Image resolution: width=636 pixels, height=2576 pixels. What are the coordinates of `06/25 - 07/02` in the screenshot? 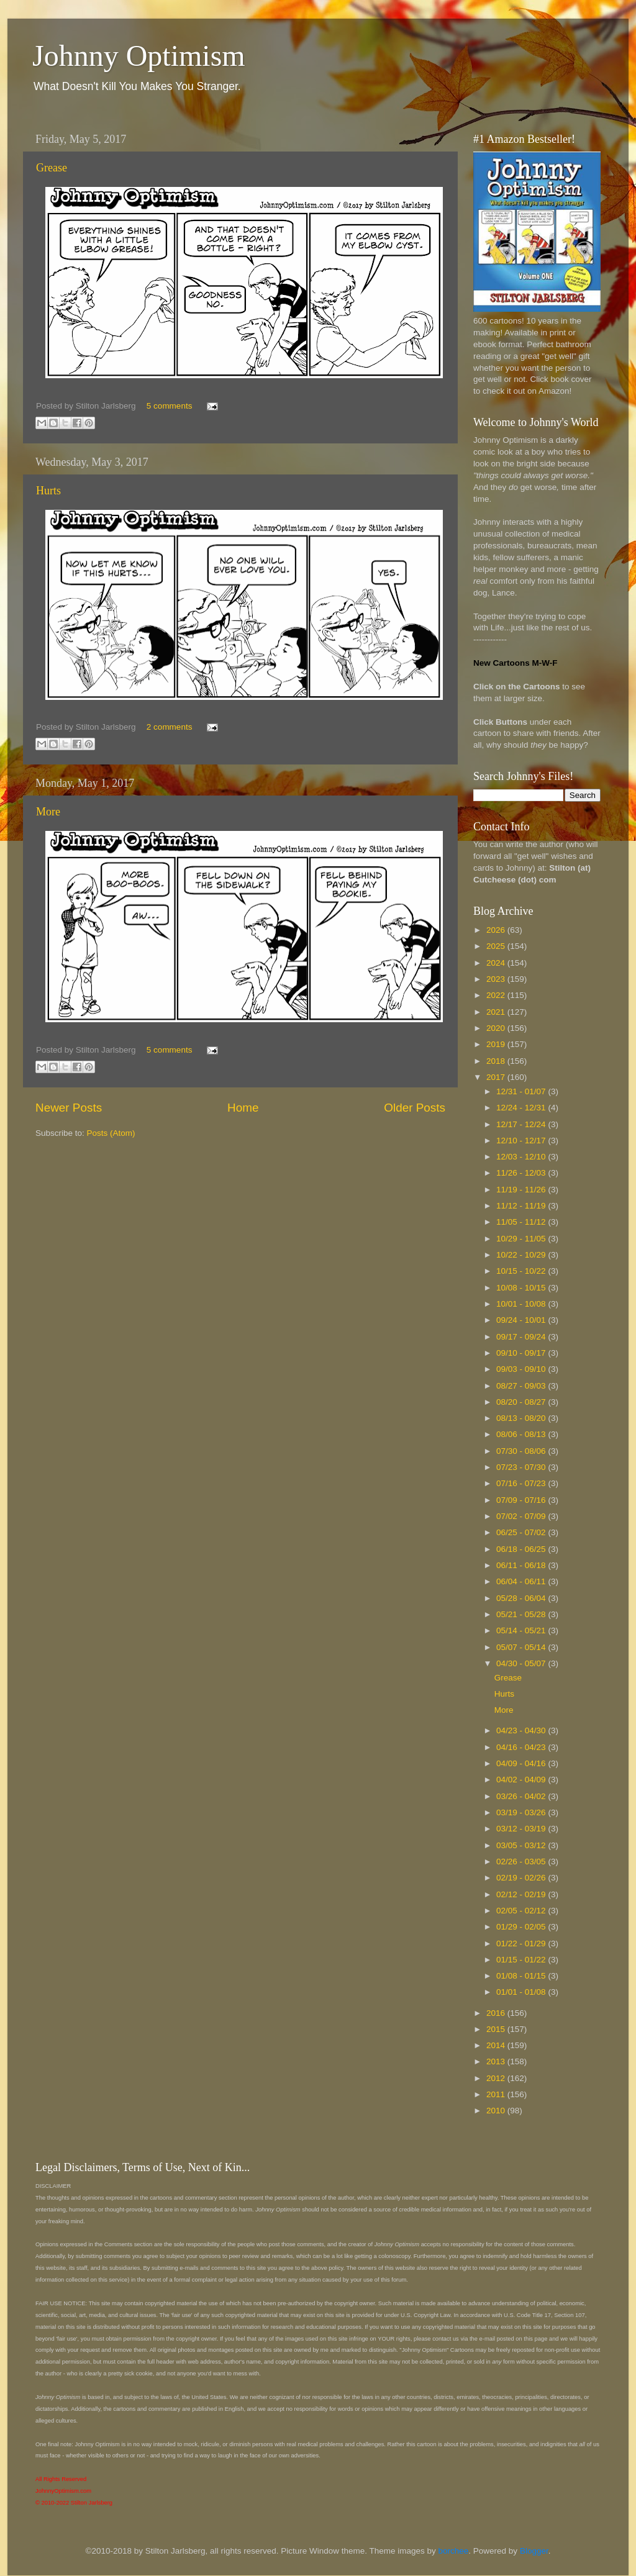 It's located at (522, 1532).